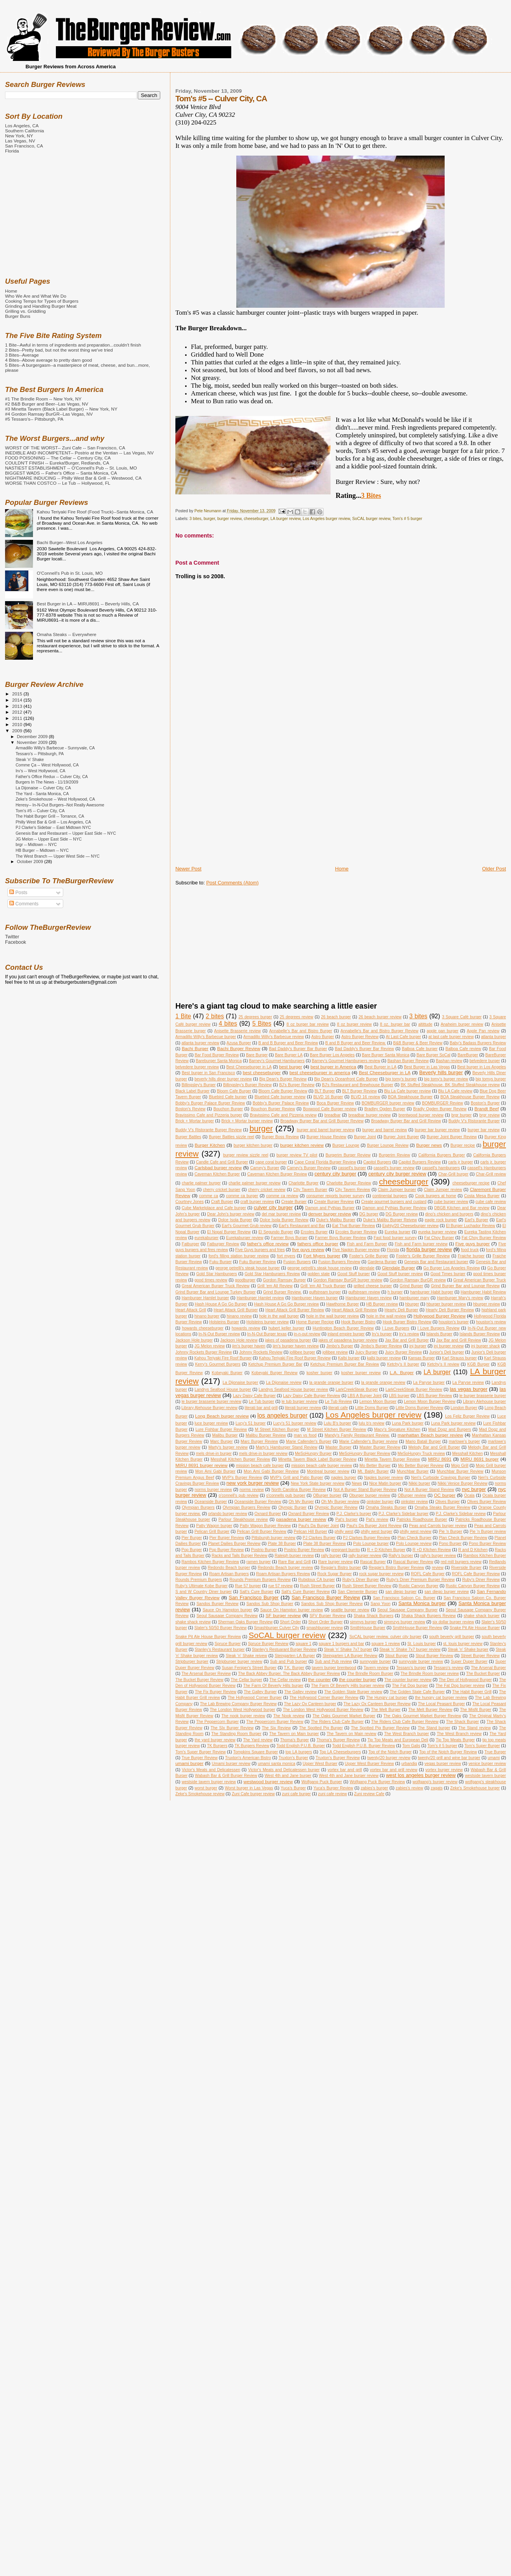  I want to click on Riverside Burger, so click(466, 1567).